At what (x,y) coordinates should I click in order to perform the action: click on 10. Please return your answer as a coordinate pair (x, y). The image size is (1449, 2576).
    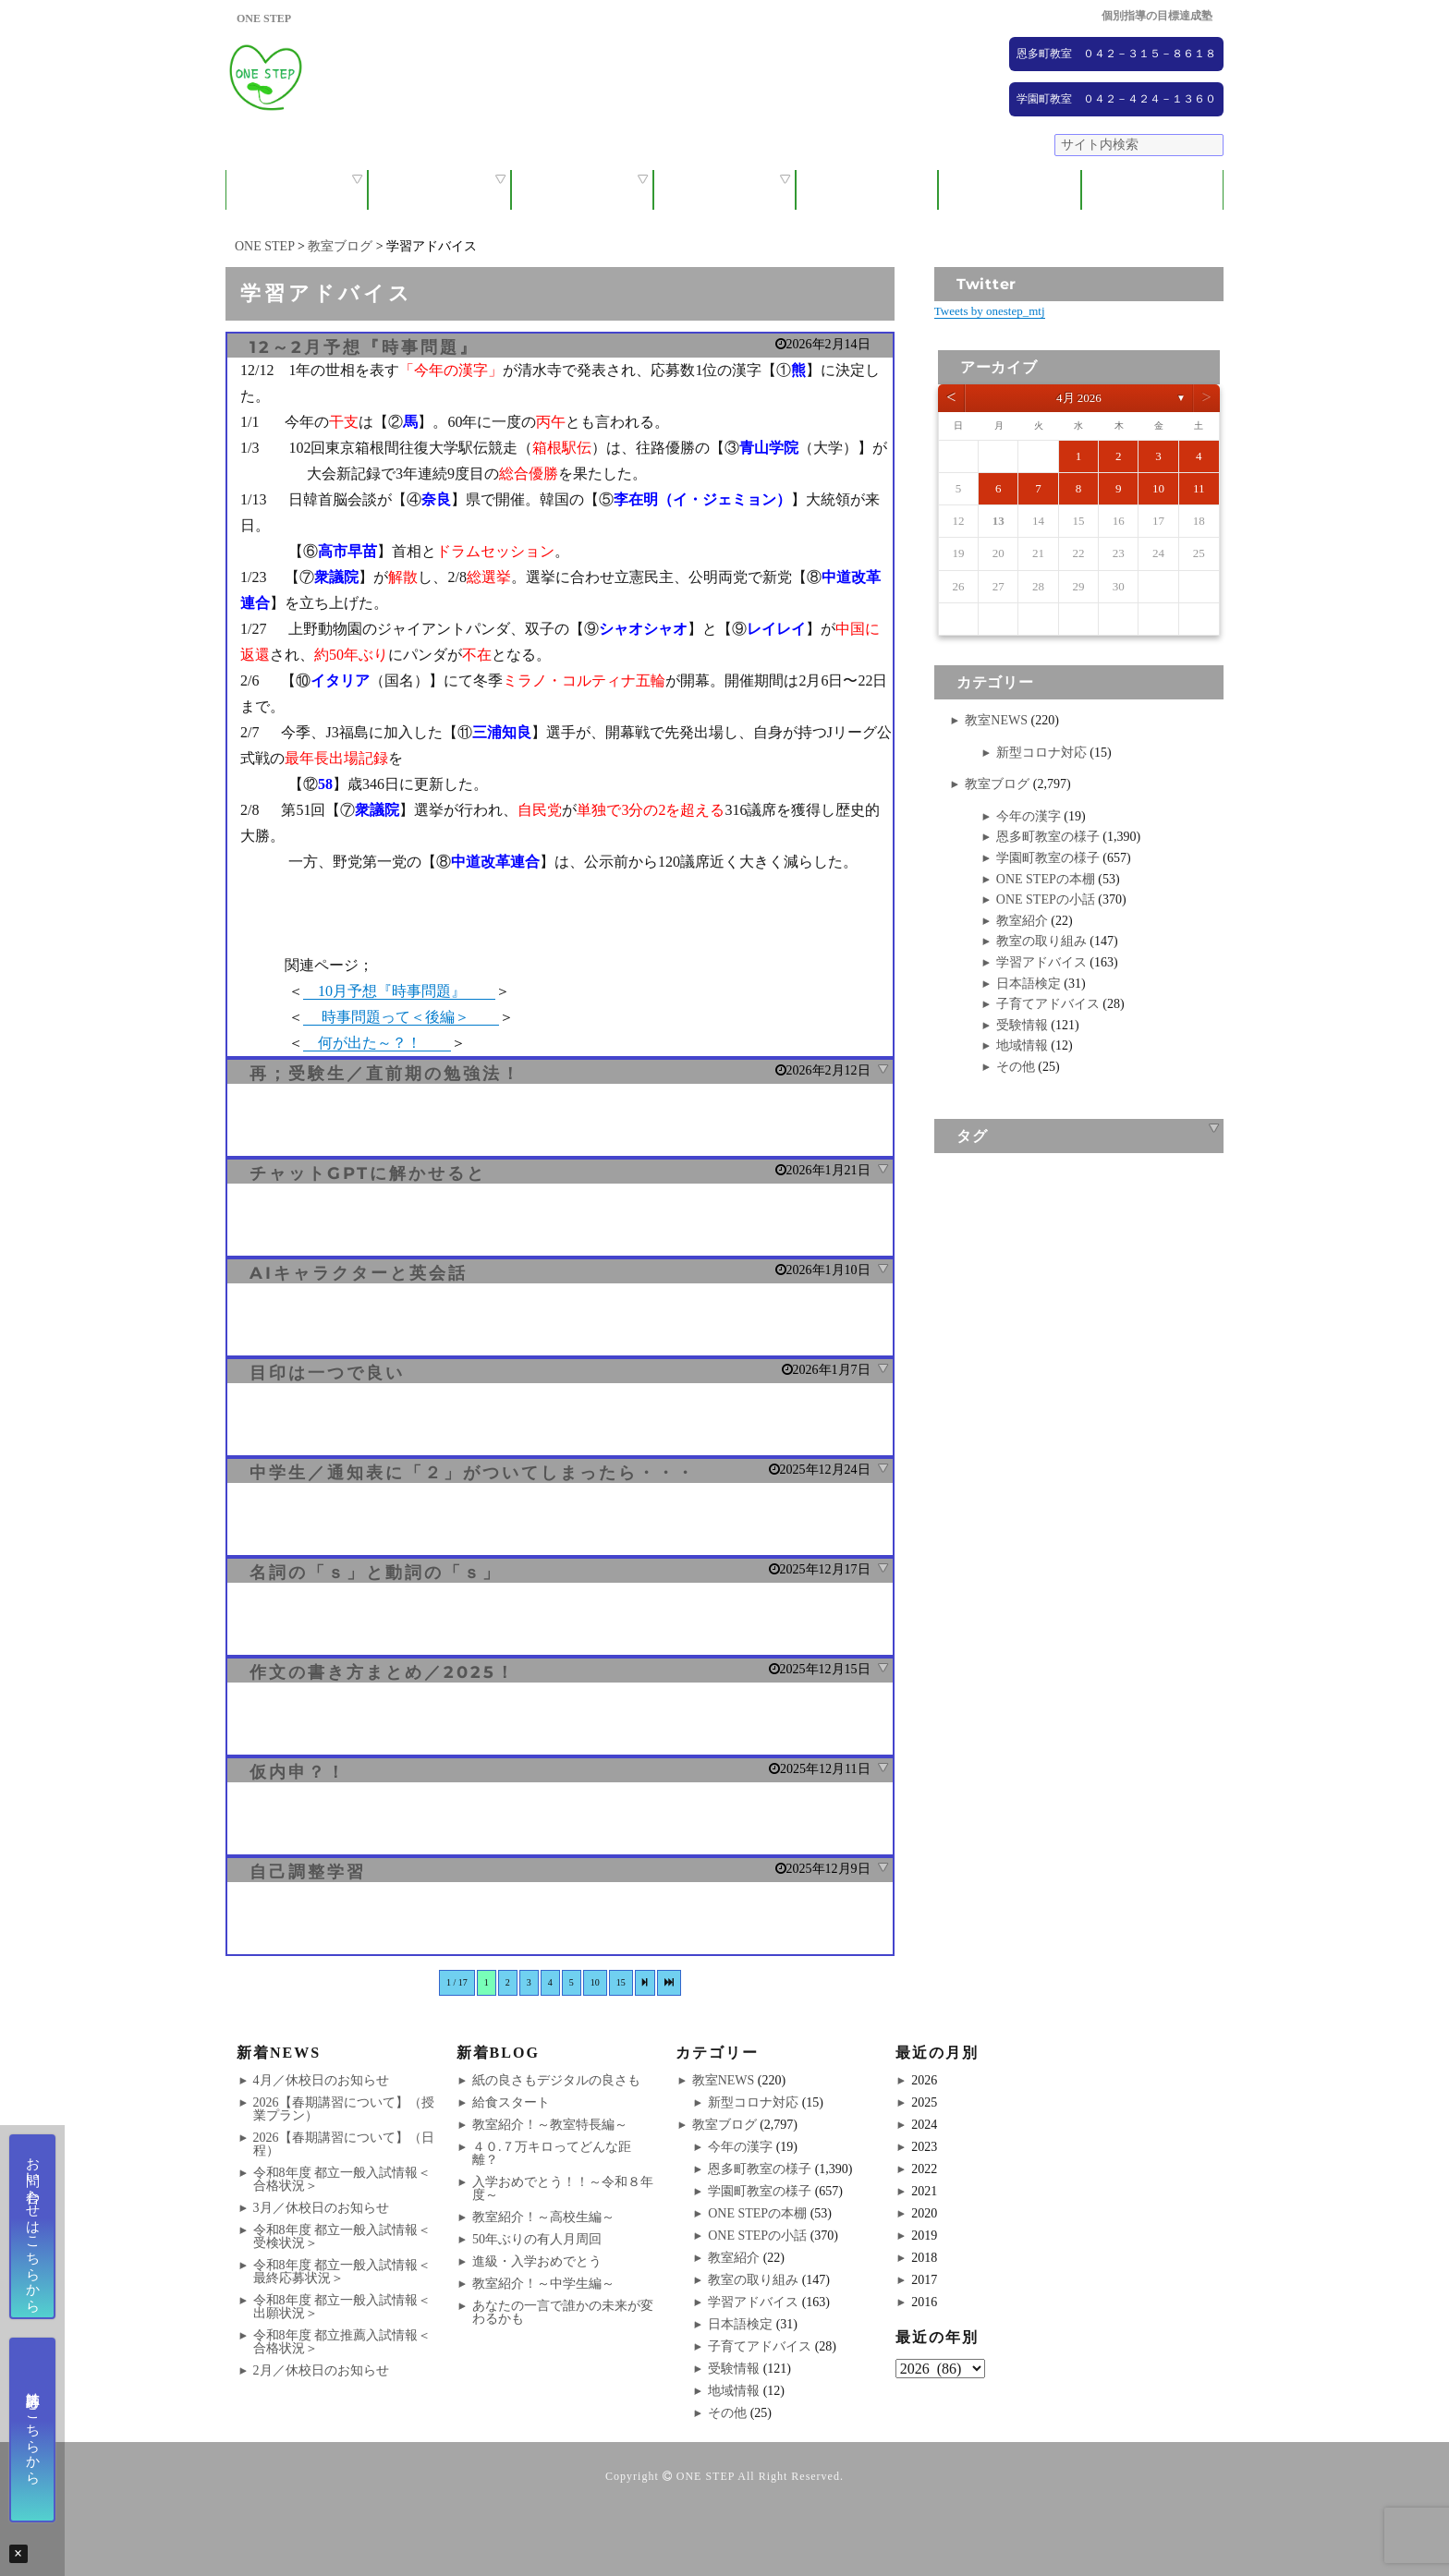
    Looking at the image, I should click on (595, 1982).